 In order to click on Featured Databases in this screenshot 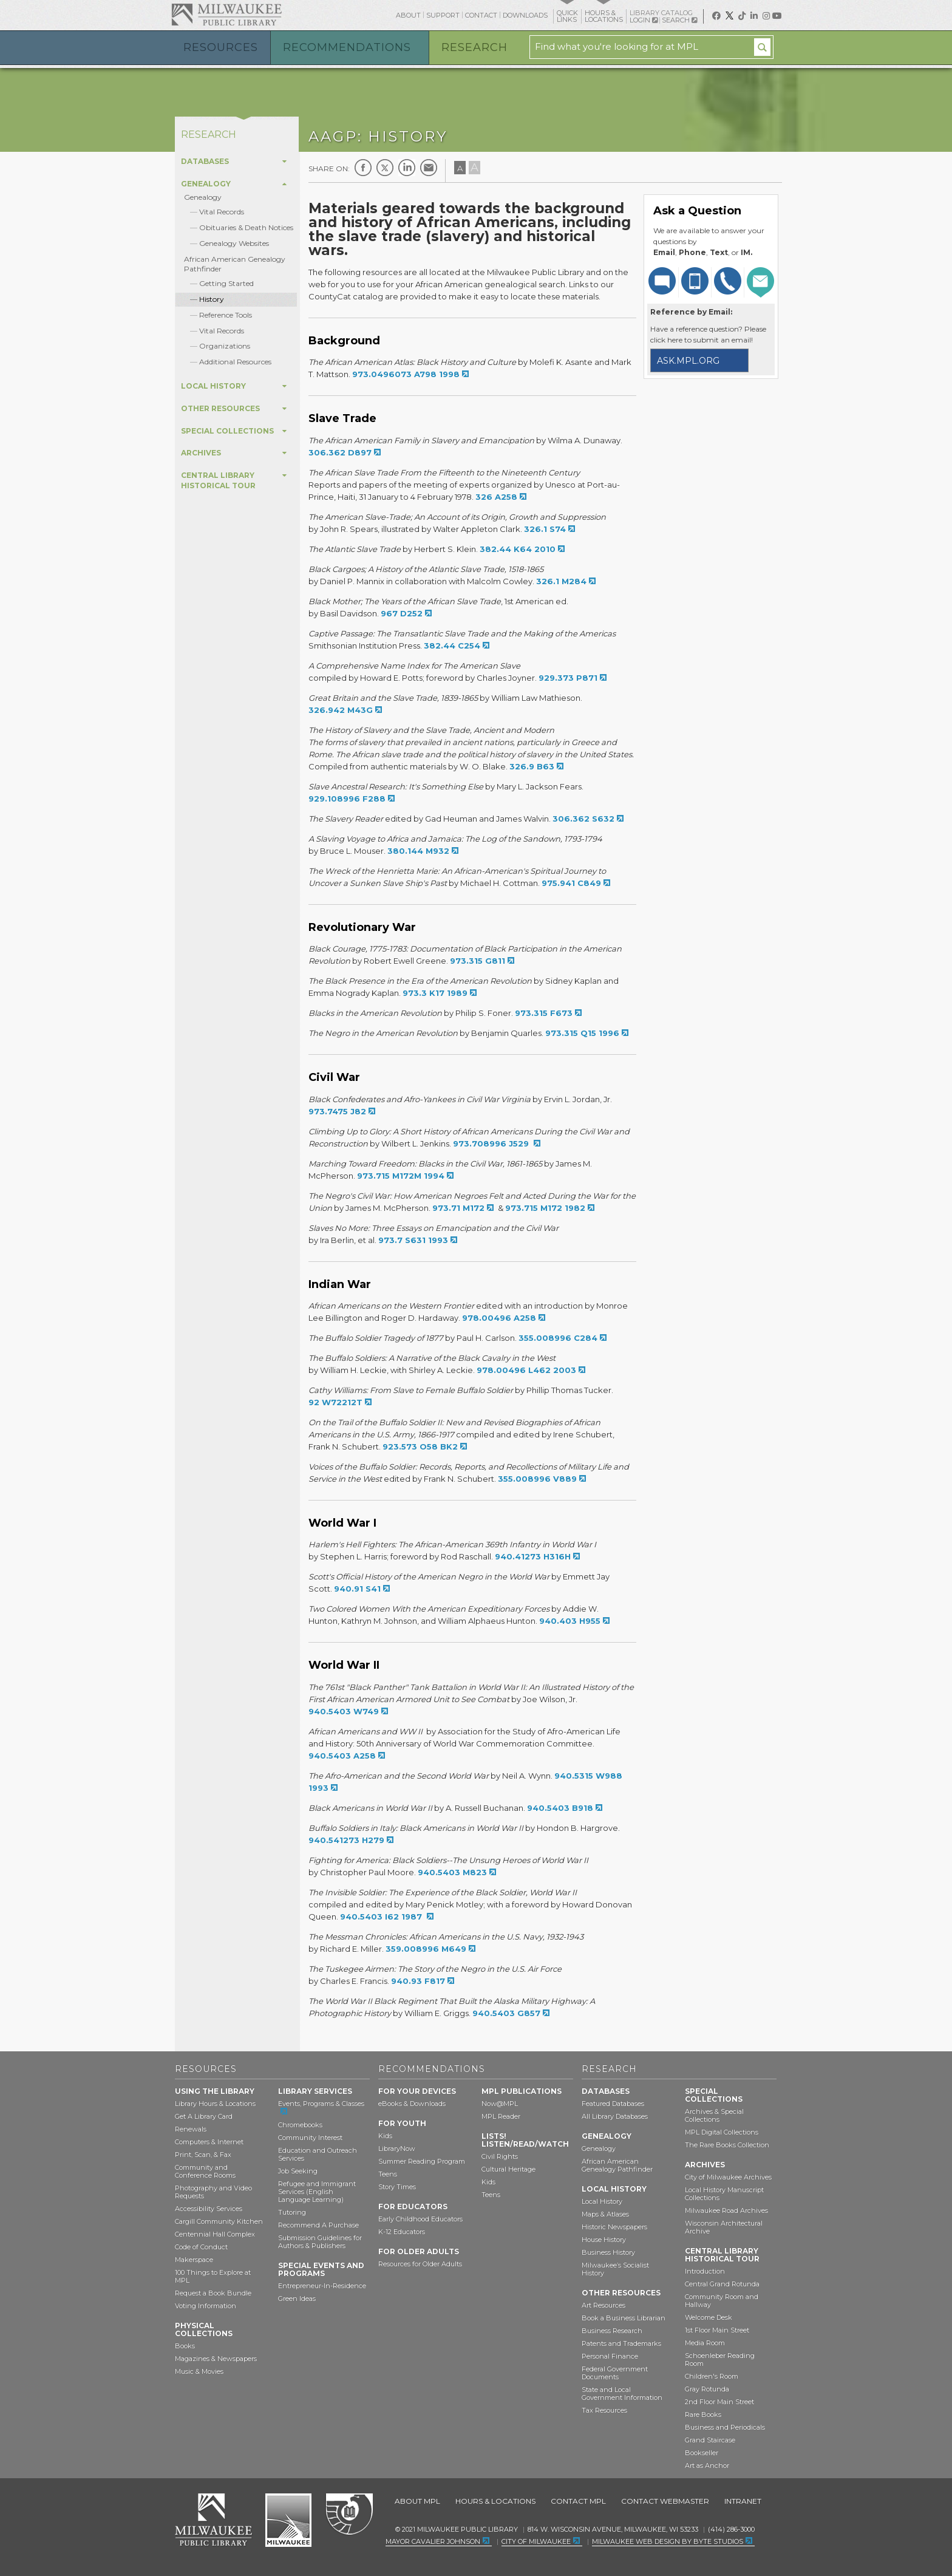, I will do `click(613, 2103)`.